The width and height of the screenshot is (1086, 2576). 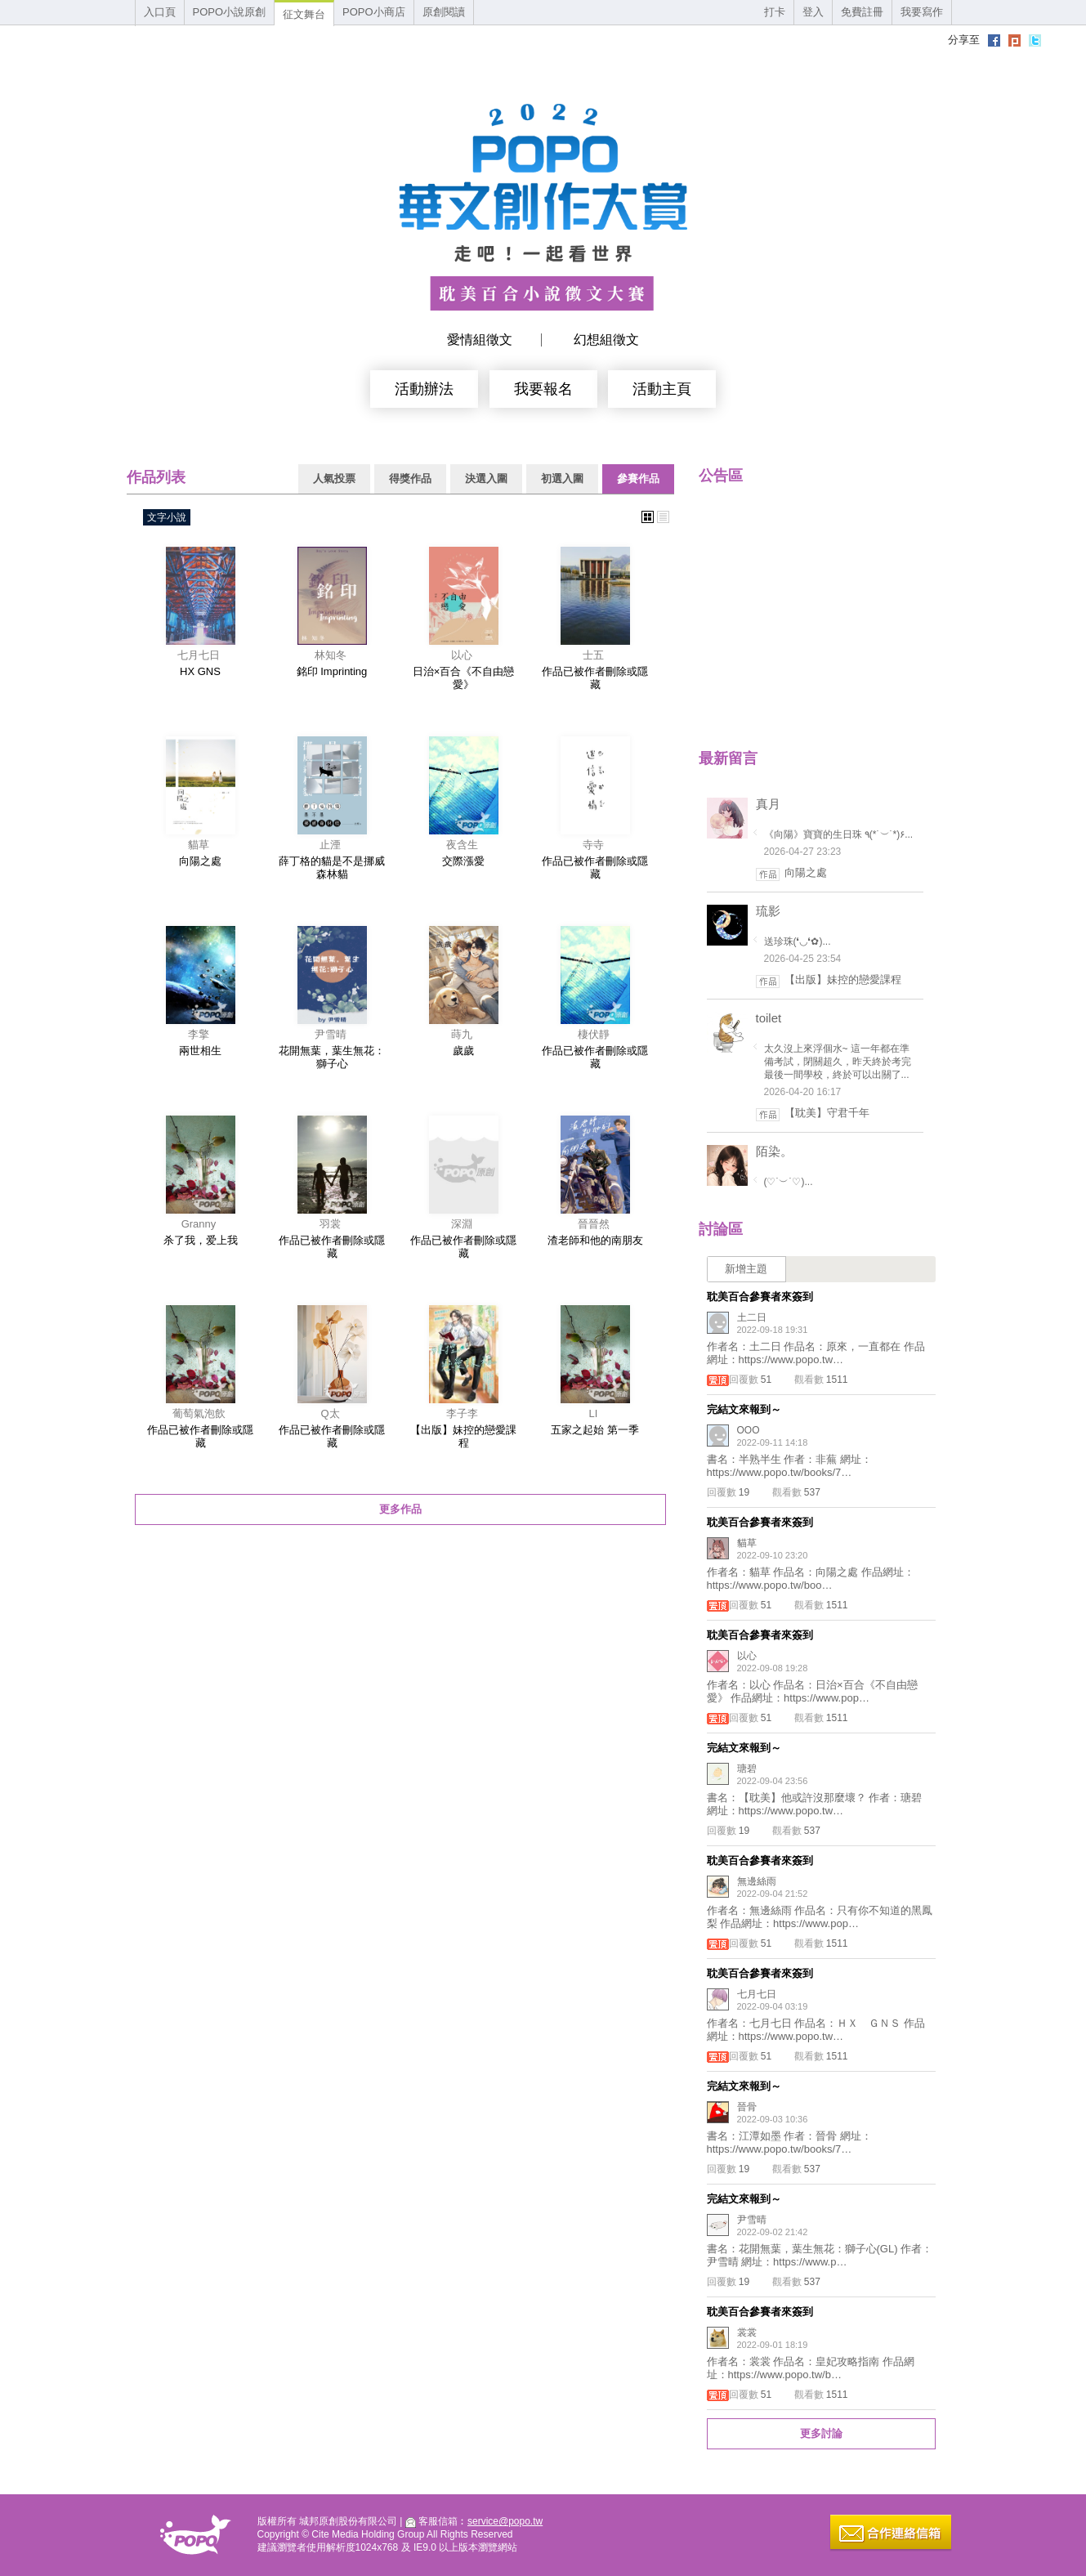 What do you see at coordinates (747, 2107) in the screenshot?
I see `晉骨` at bounding box center [747, 2107].